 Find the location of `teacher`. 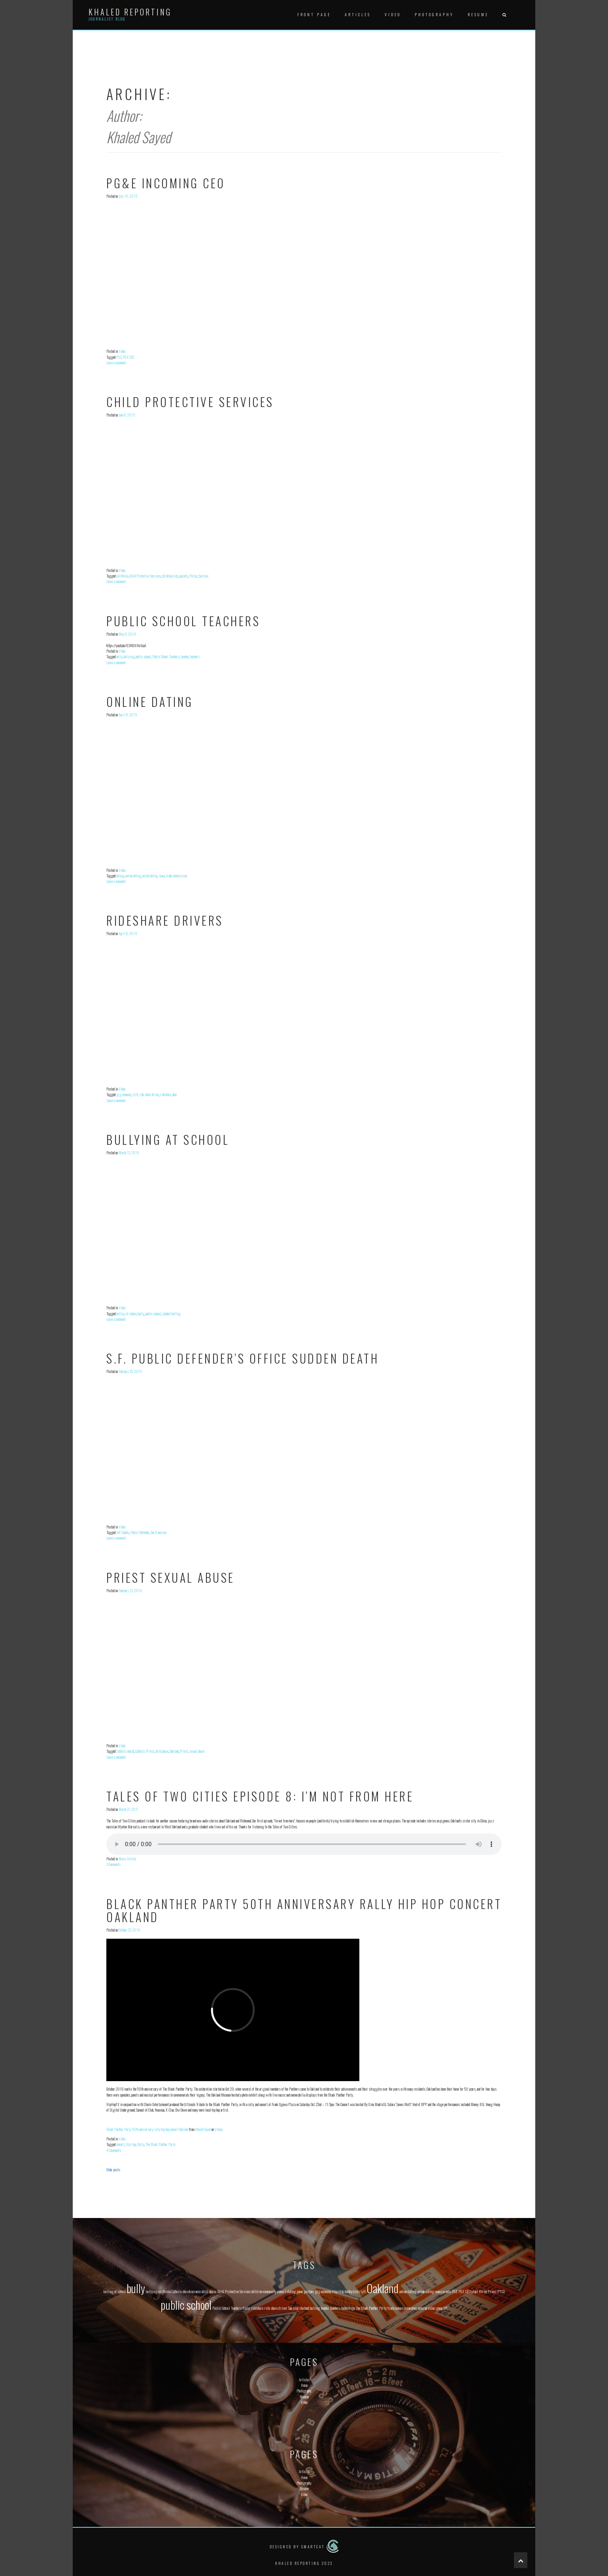

teacher is located at coordinates (185, 656).